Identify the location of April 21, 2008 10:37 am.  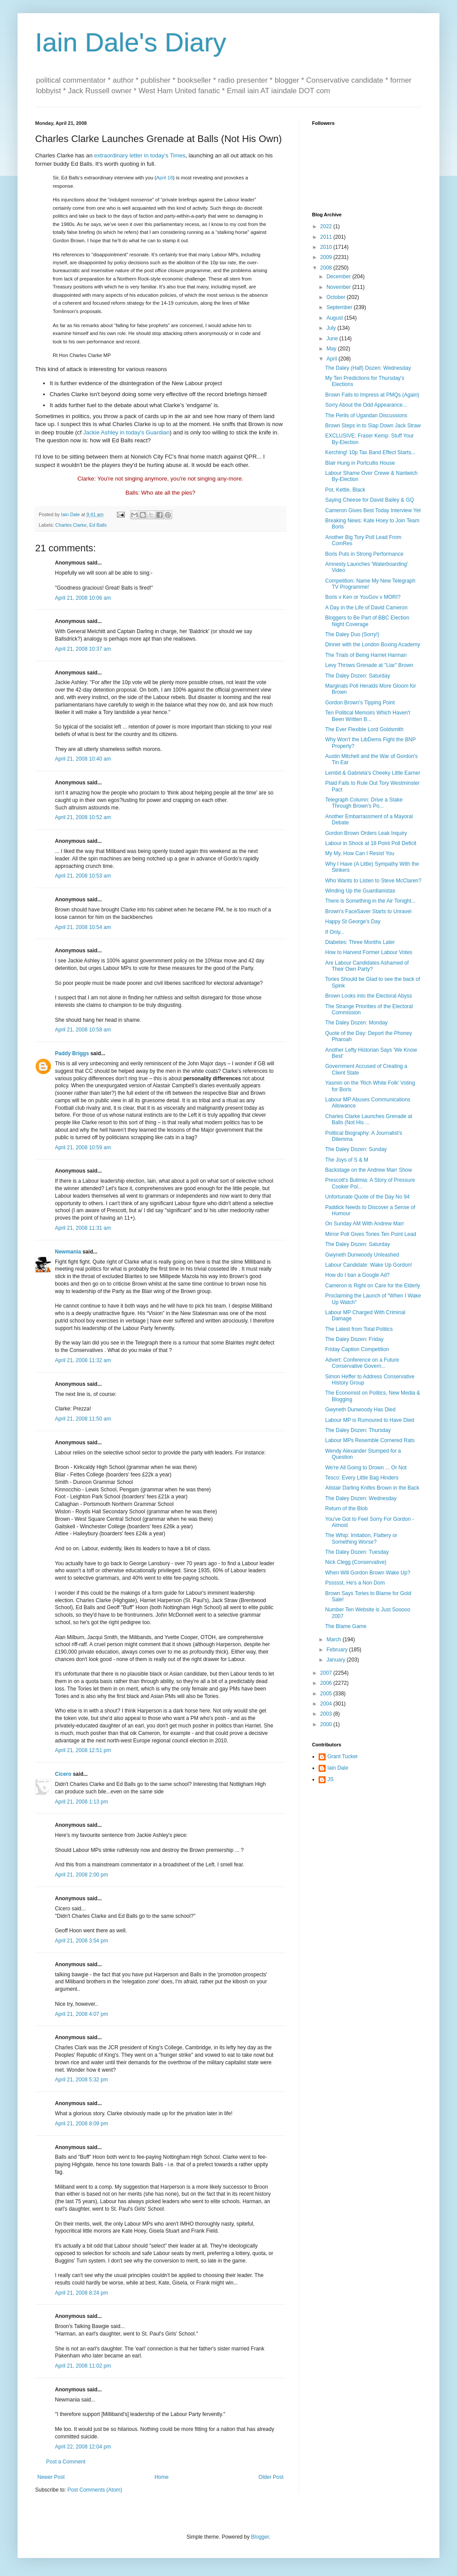
(83, 649).